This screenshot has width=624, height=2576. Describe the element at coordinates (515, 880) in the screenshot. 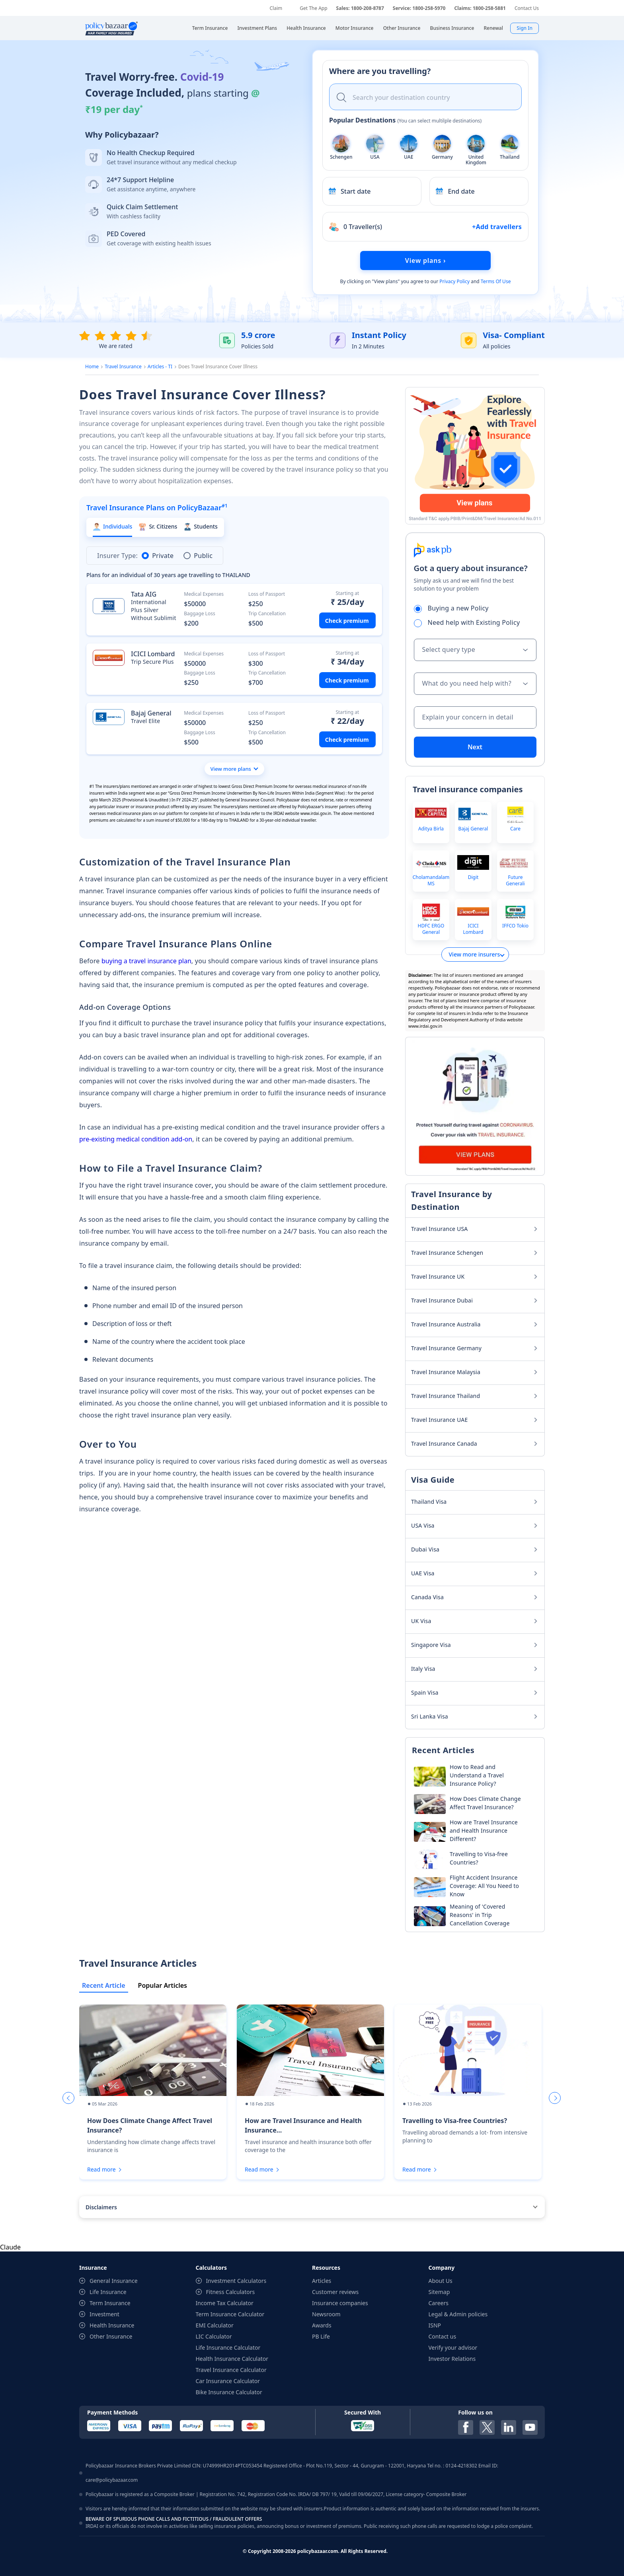

I see `Future Generali` at that location.